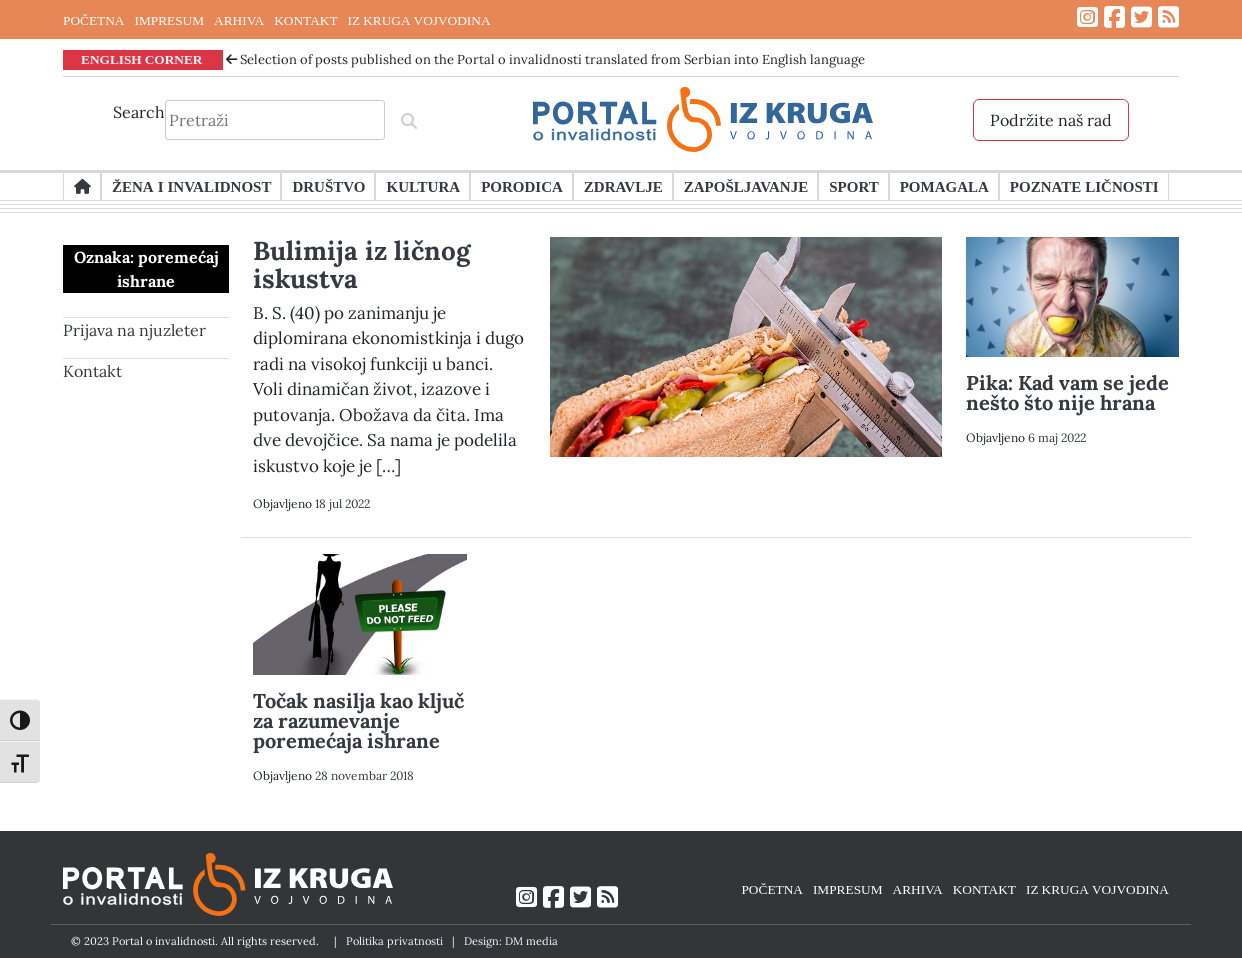  What do you see at coordinates (169, 20) in the screenshot?
I see `IMPRESUM` at bounding box center [169, 20].